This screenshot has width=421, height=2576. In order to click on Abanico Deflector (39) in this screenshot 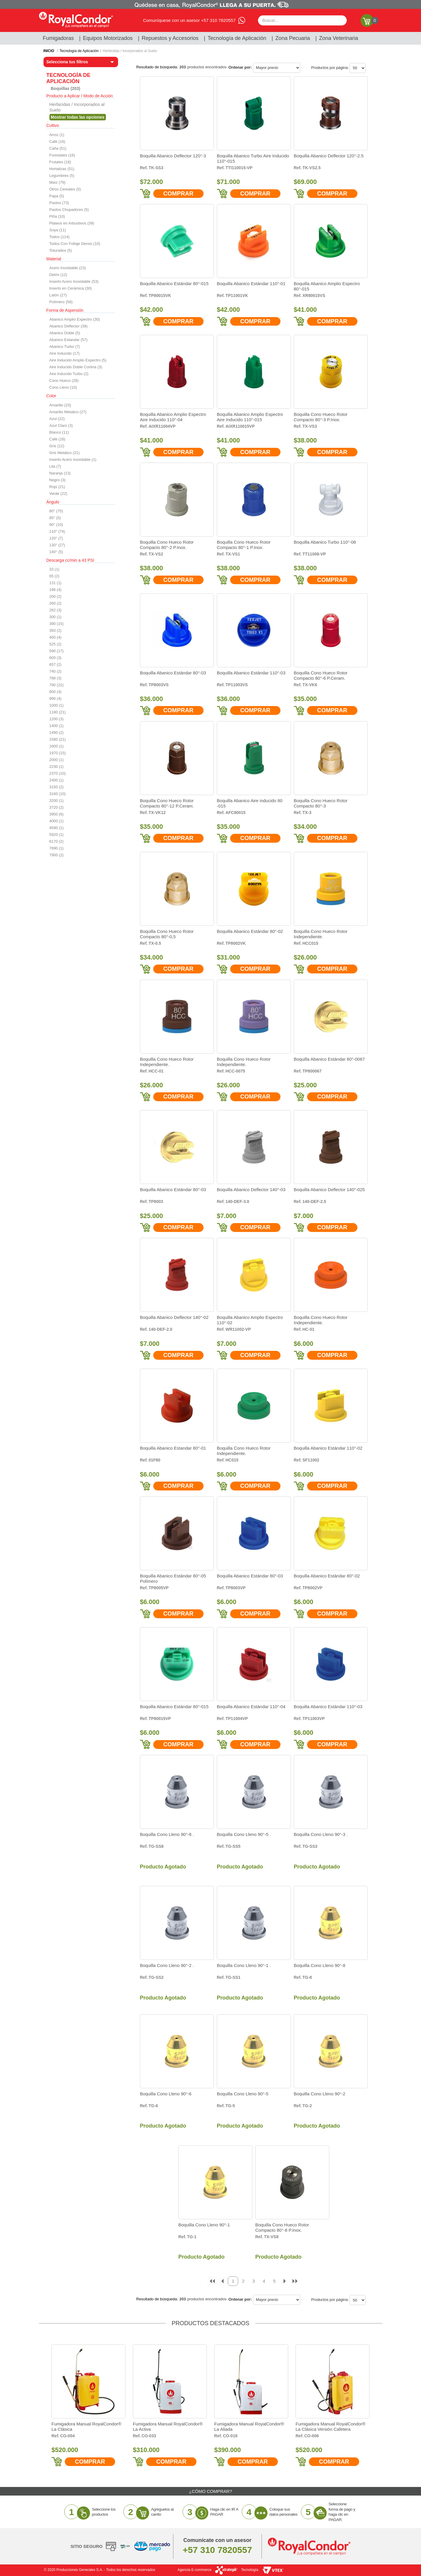, I will do `click(68, 326)`.